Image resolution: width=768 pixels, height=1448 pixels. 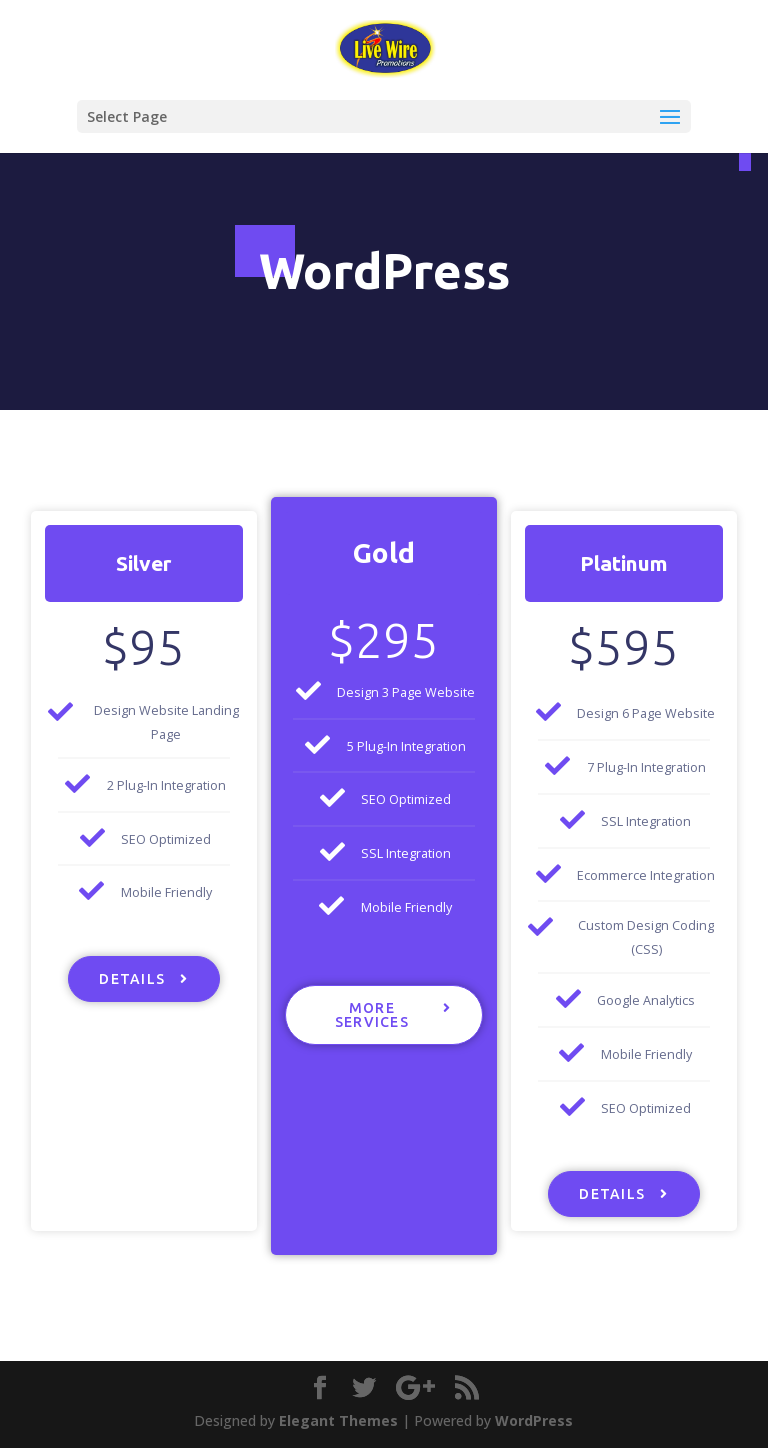 I want to click on [button], so click(x=143, y=979).